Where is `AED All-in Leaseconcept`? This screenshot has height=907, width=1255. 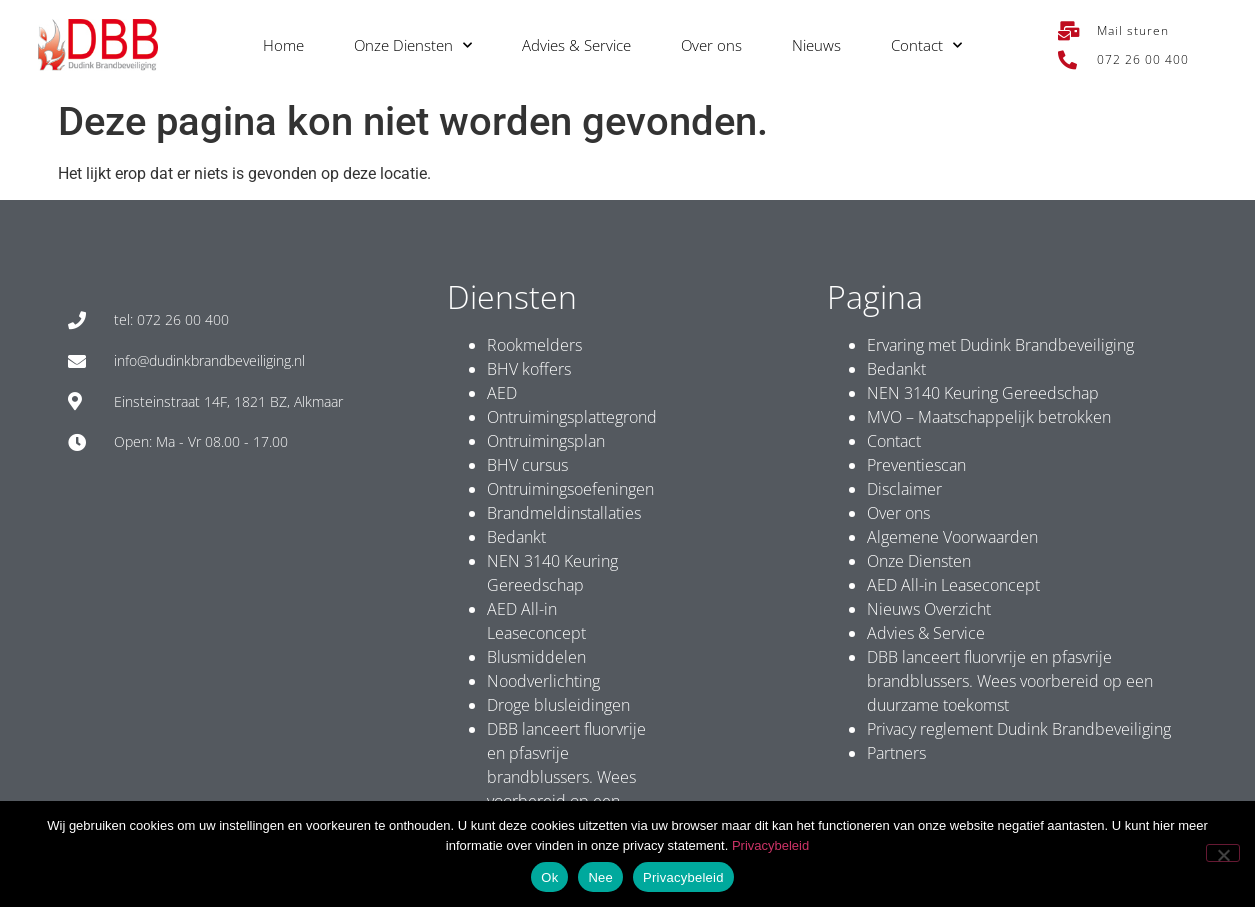 AED All-in Leaseconcept is located at coordinates (953, 585).